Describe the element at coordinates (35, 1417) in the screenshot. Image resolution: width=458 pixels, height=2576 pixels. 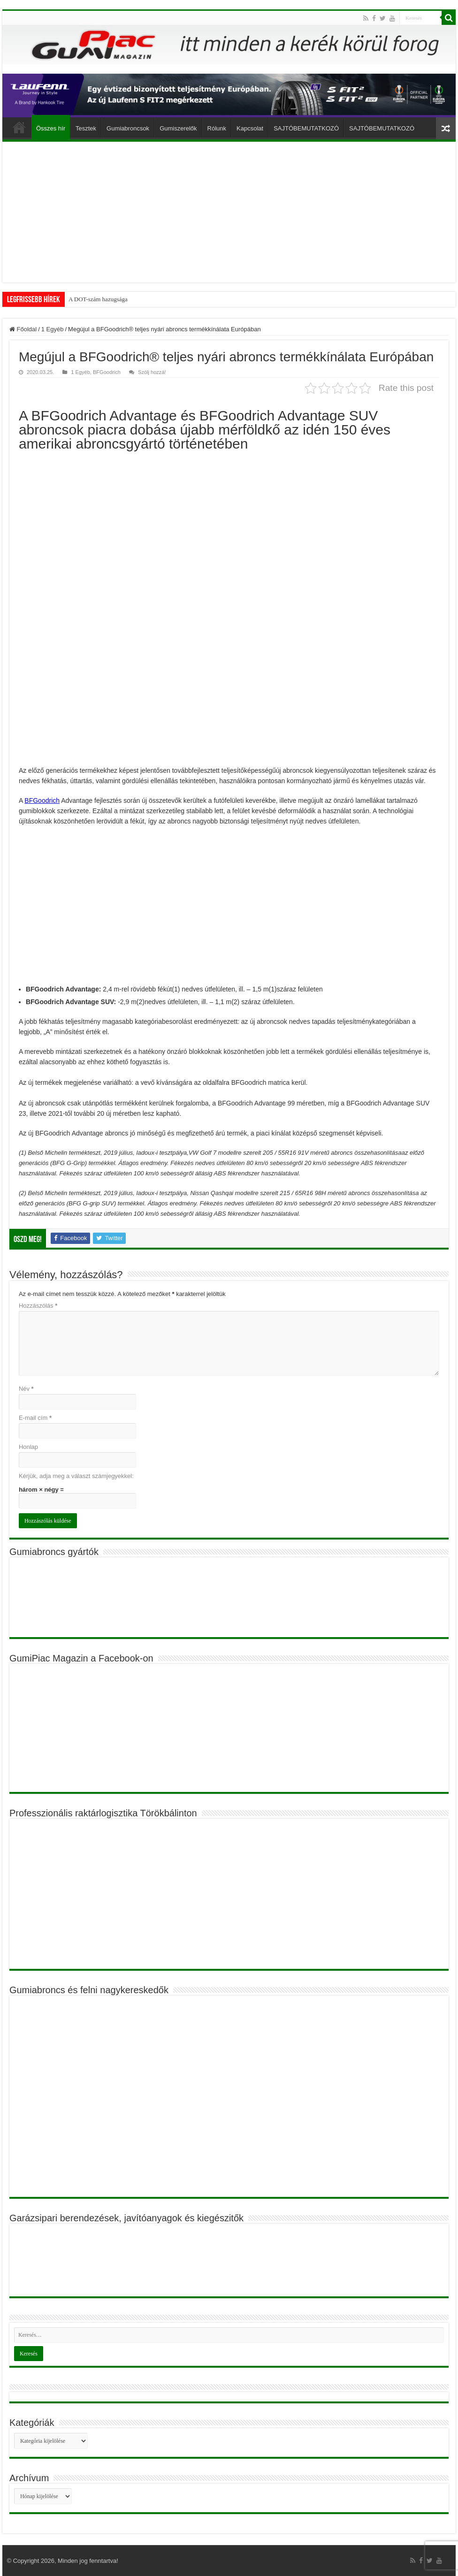
I see `E-mail cím` at that location.